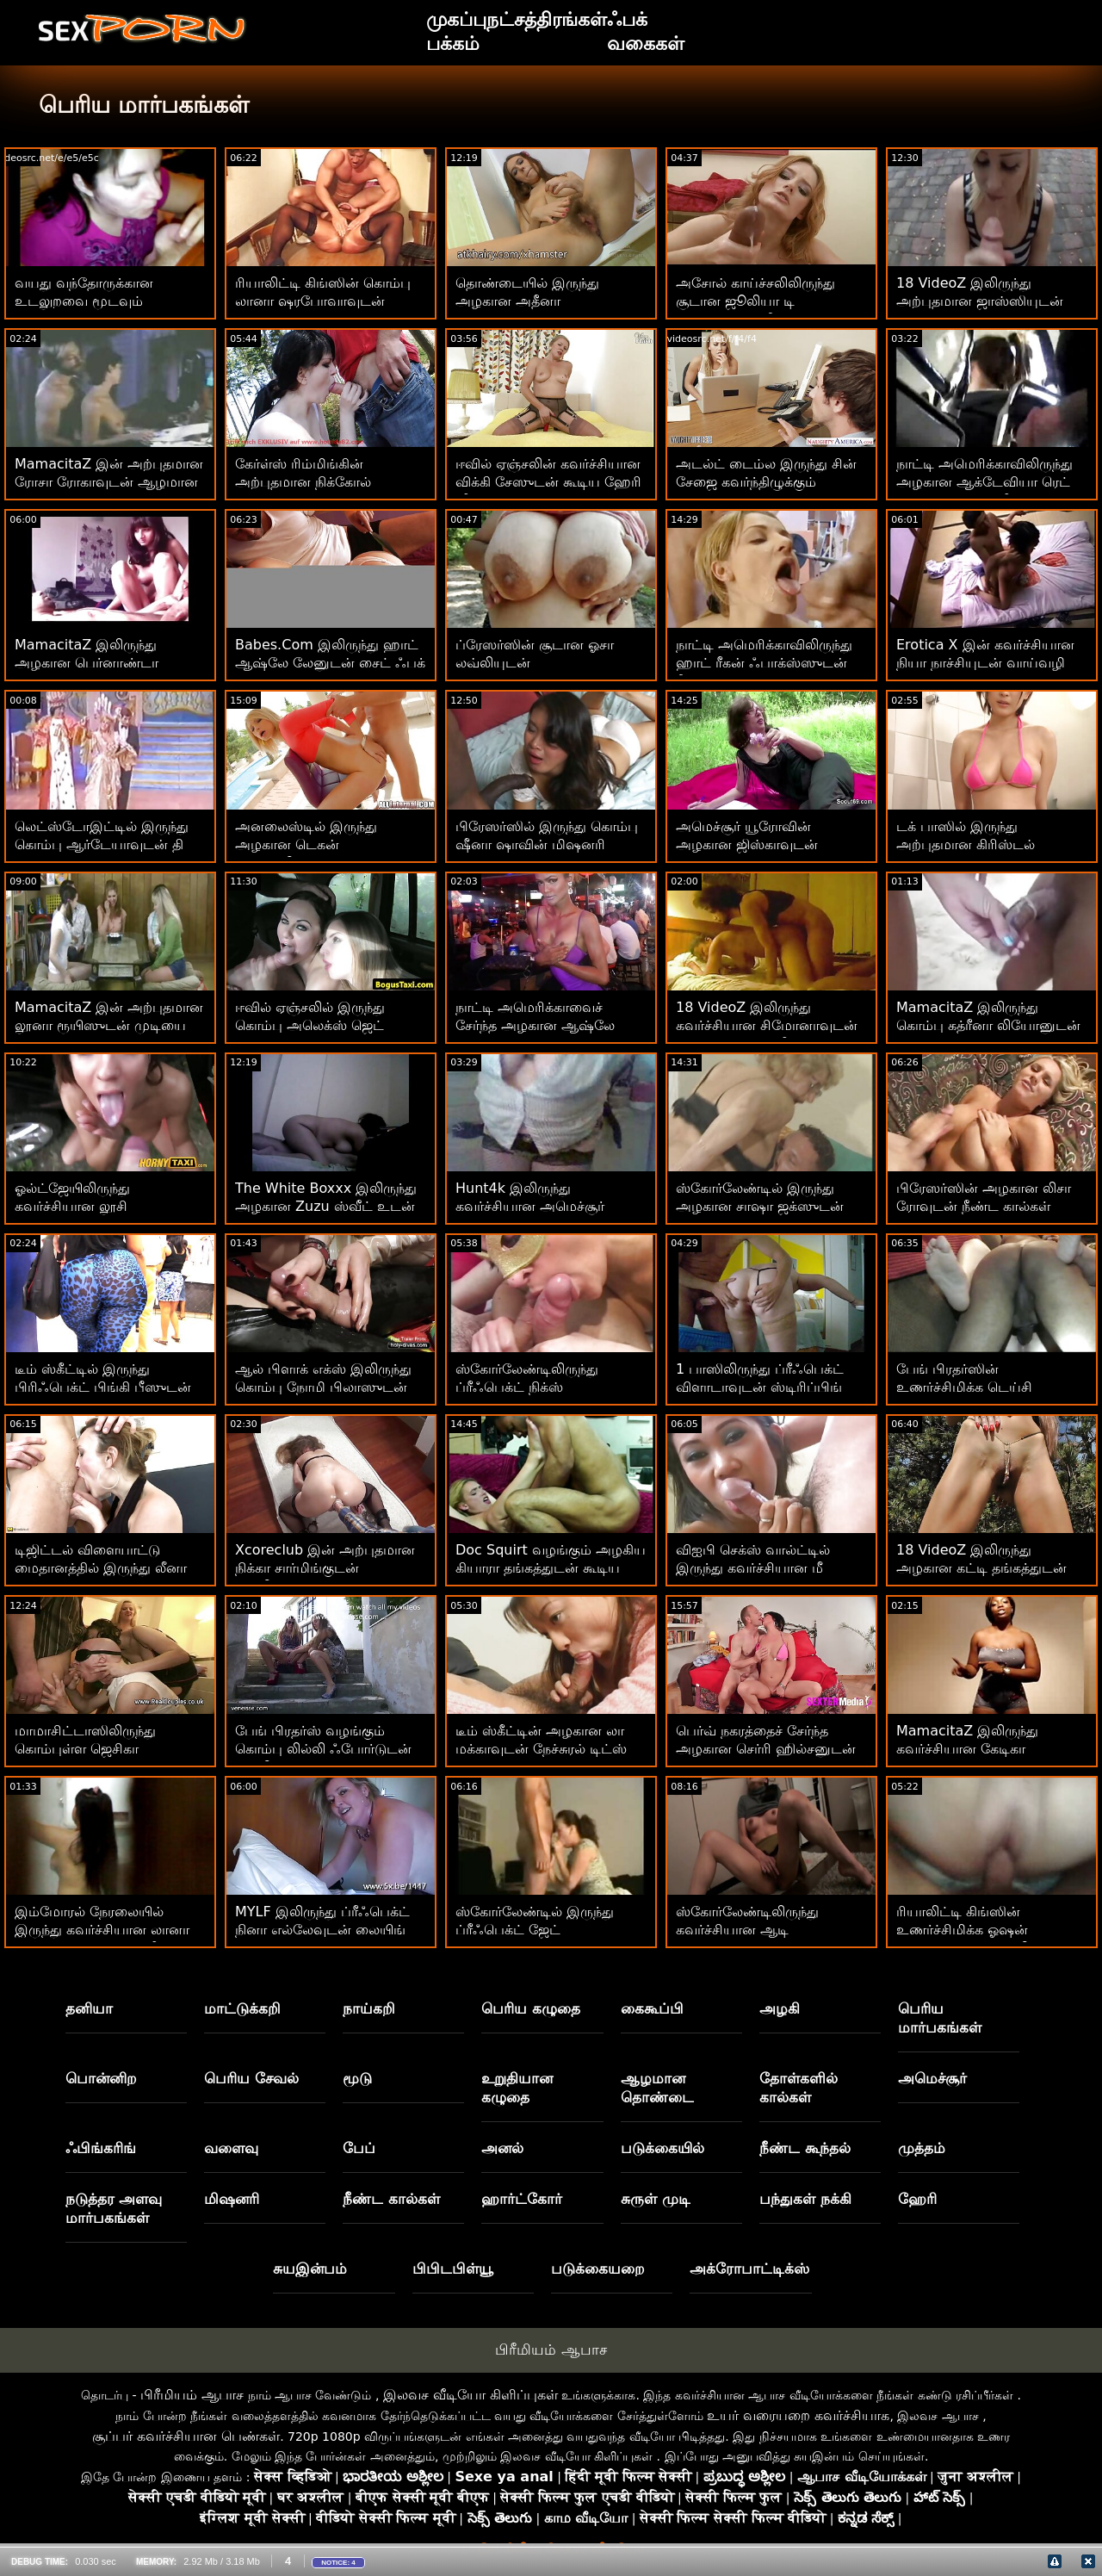 The height and width of the screenshot is (2576, 1102). What do you see at coordinates (546, 844) in the screenshot?
I see `பிரேஸர்ஸில் இருந்து கொம்பு ஷீனா ஷாவின் மிஷனரி திரைப்படம்` at bounding box center [546, 844].